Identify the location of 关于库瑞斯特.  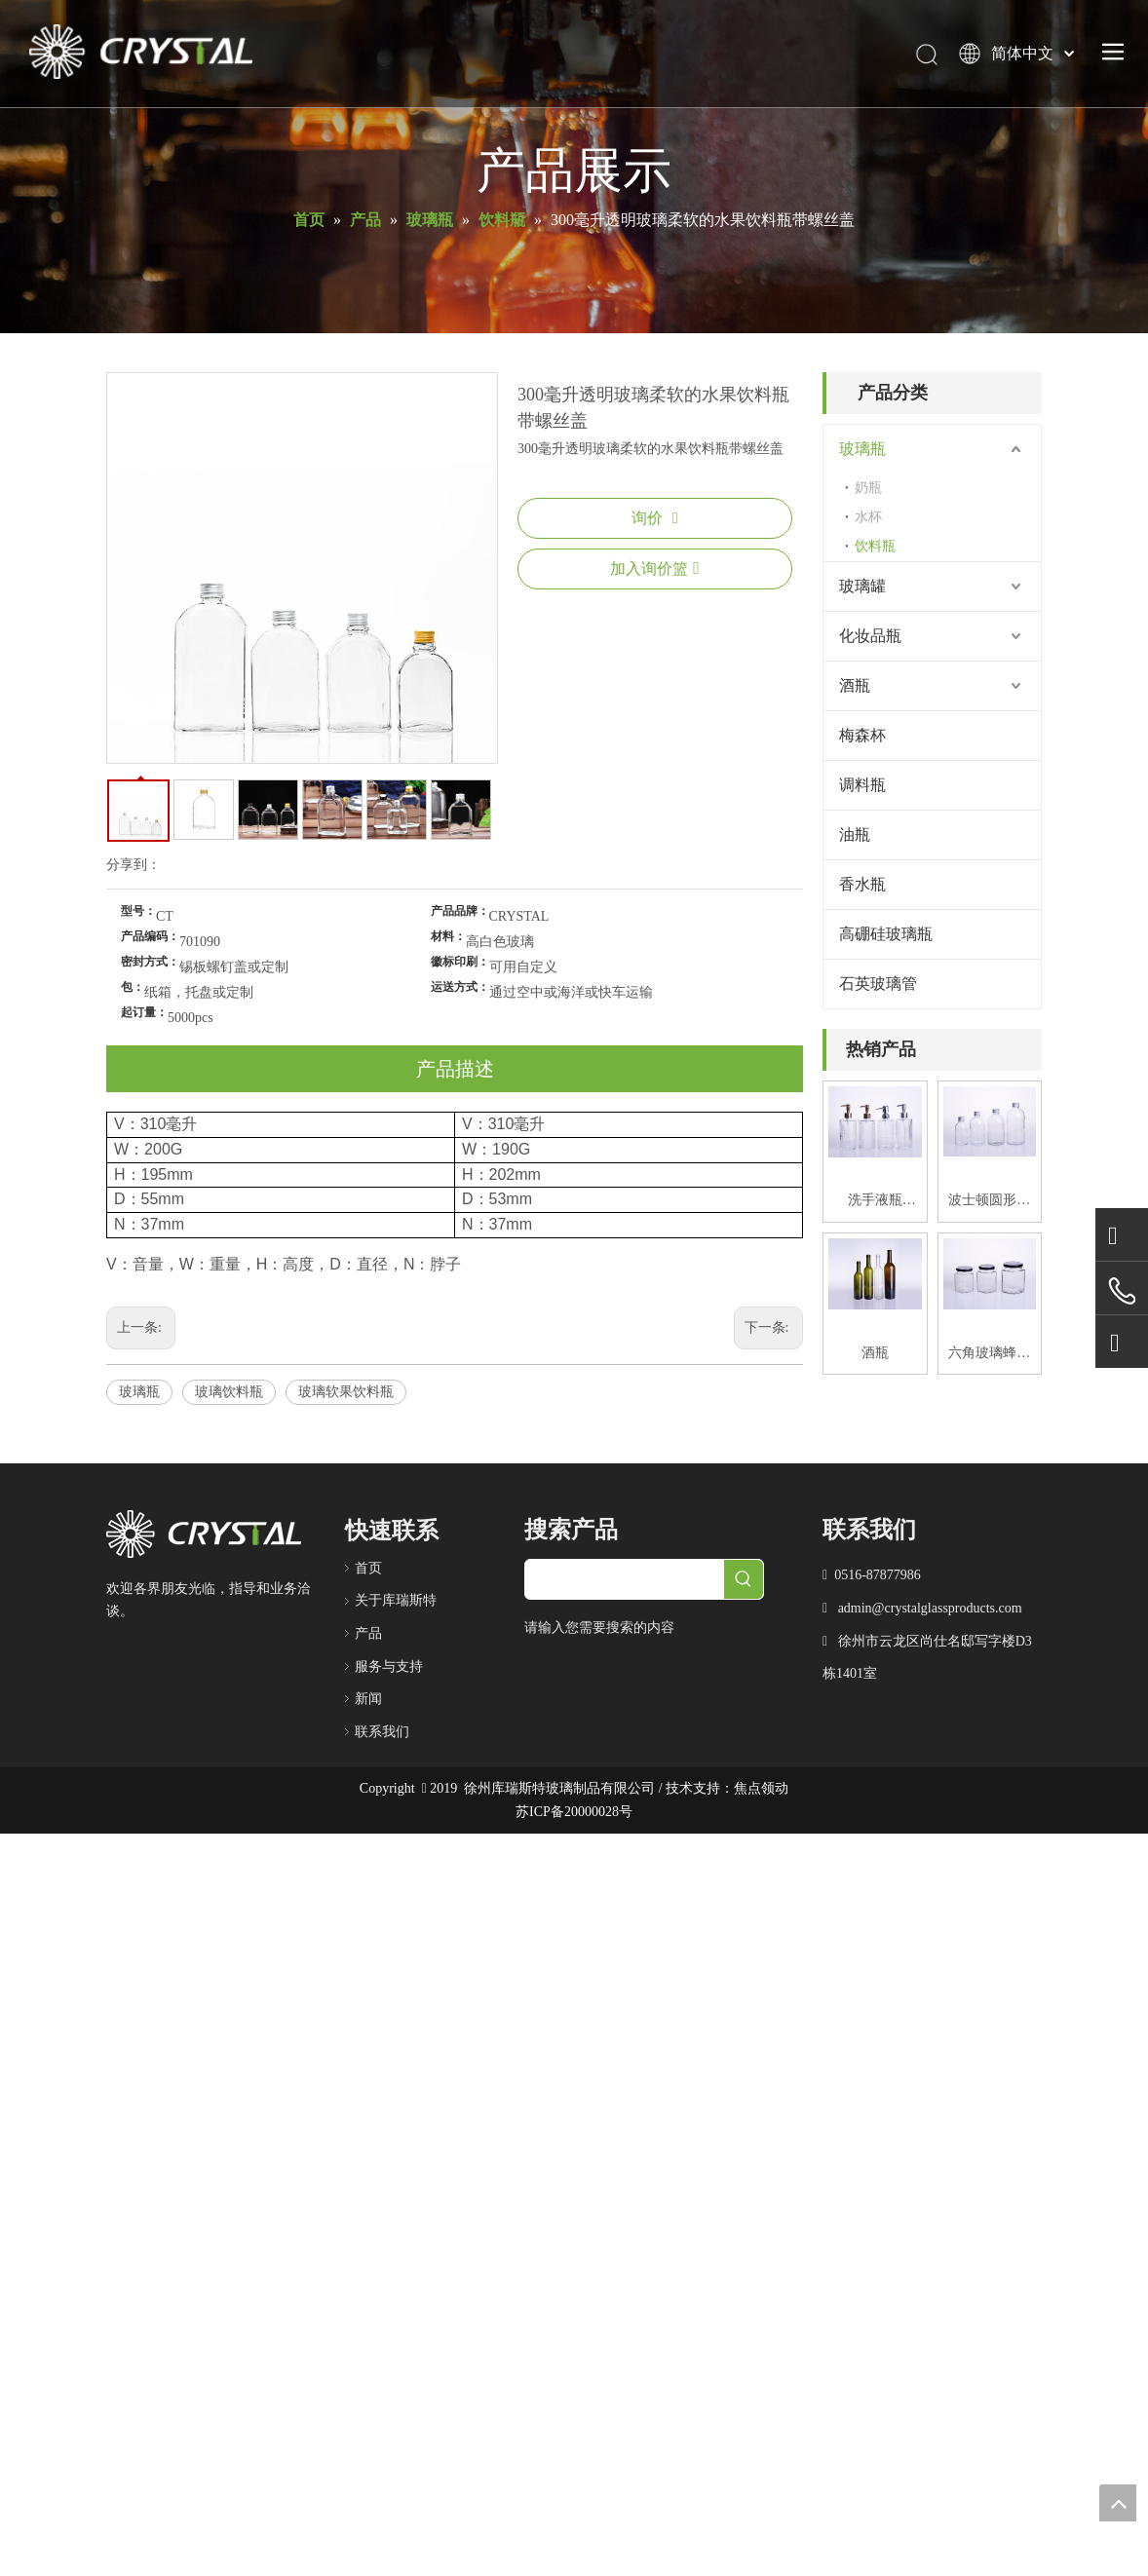
(396, 1600).